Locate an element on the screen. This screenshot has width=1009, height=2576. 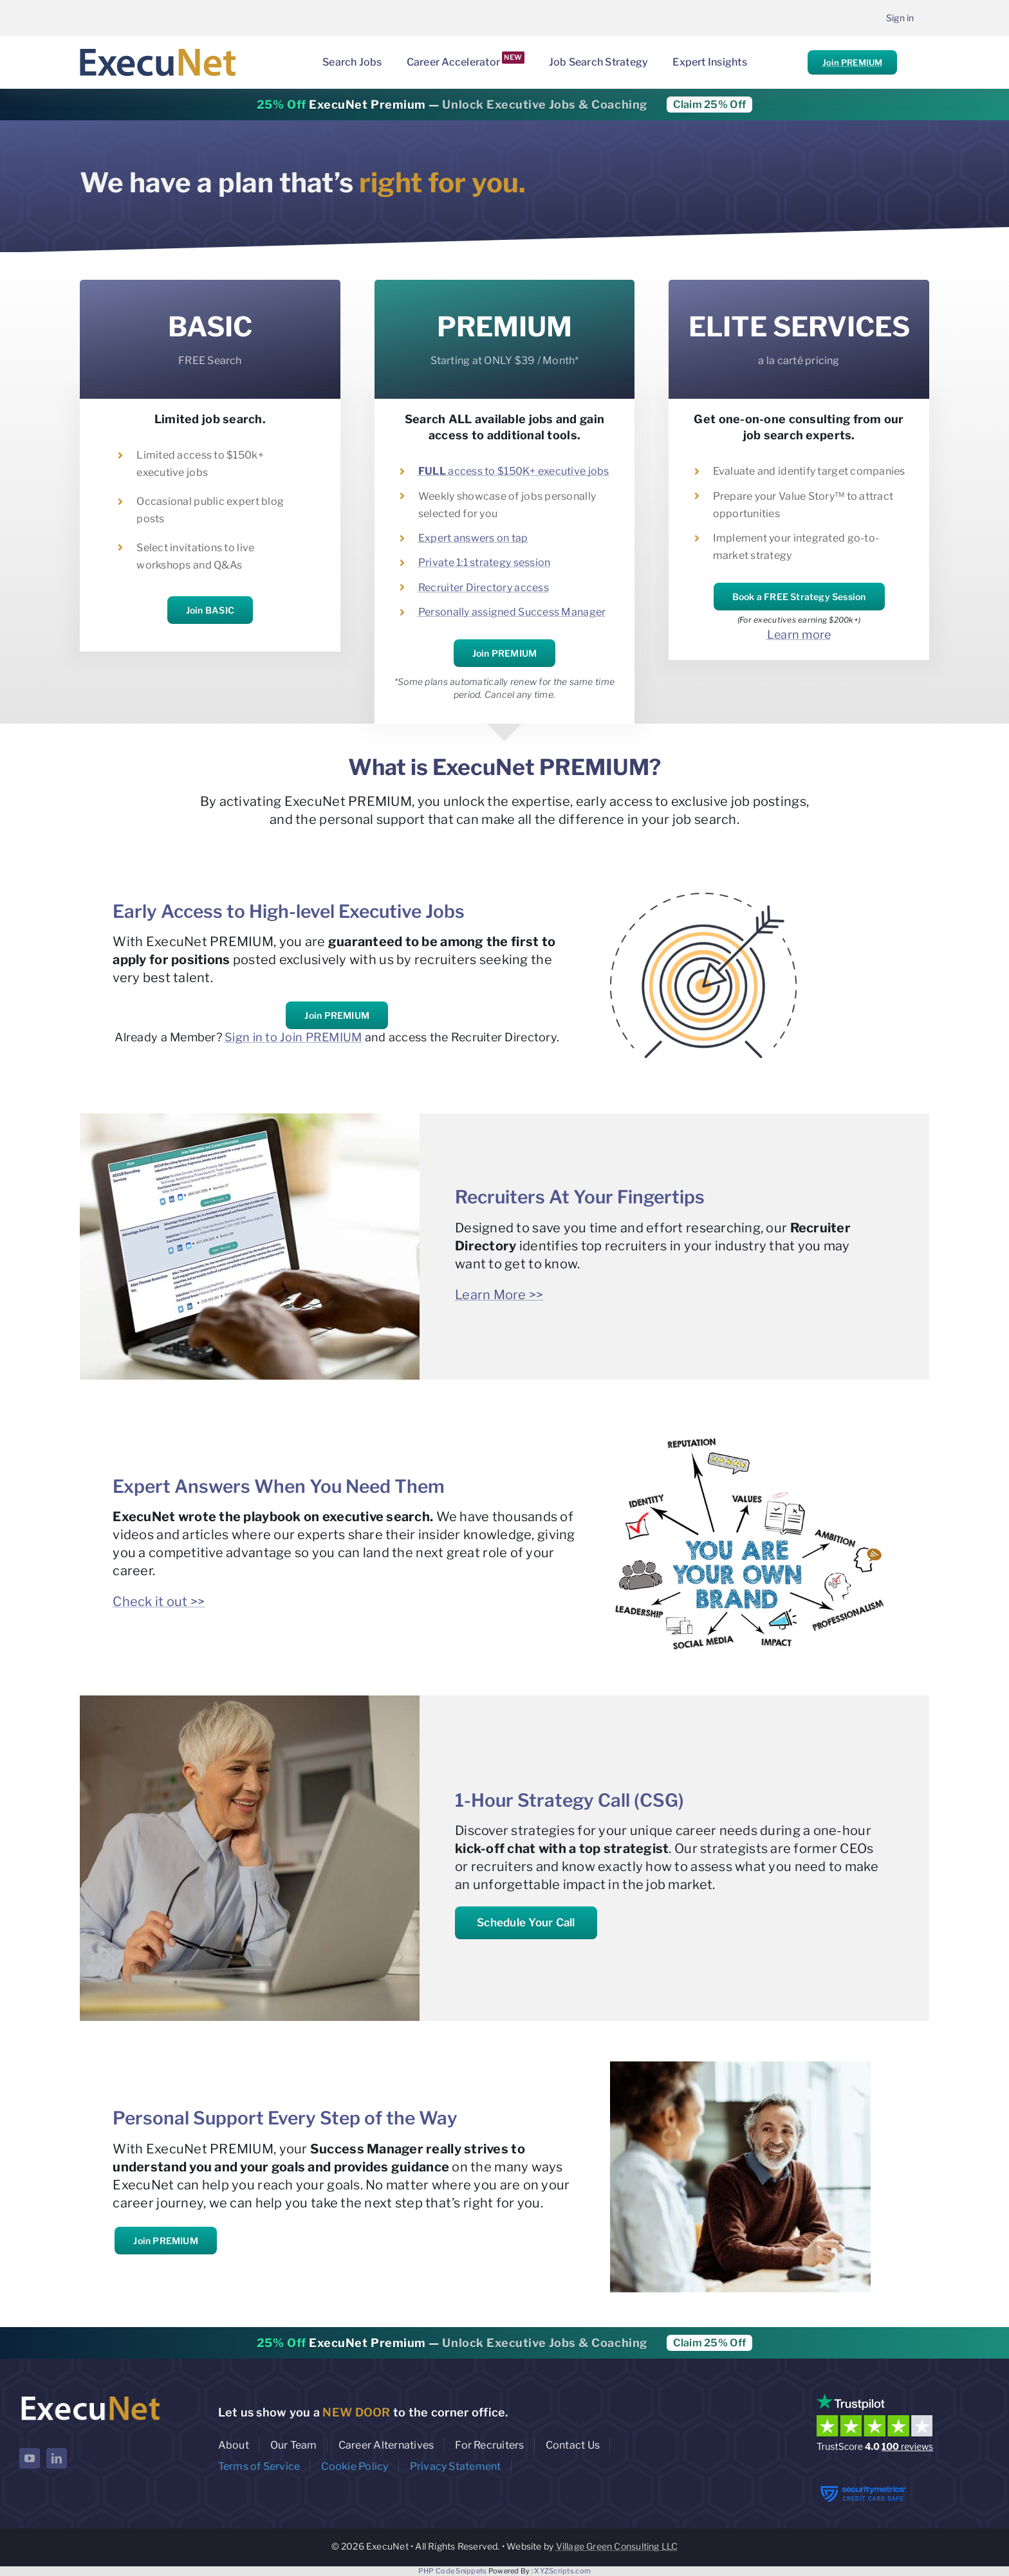
Expert answers on tap is located at coordinates (473, 538).